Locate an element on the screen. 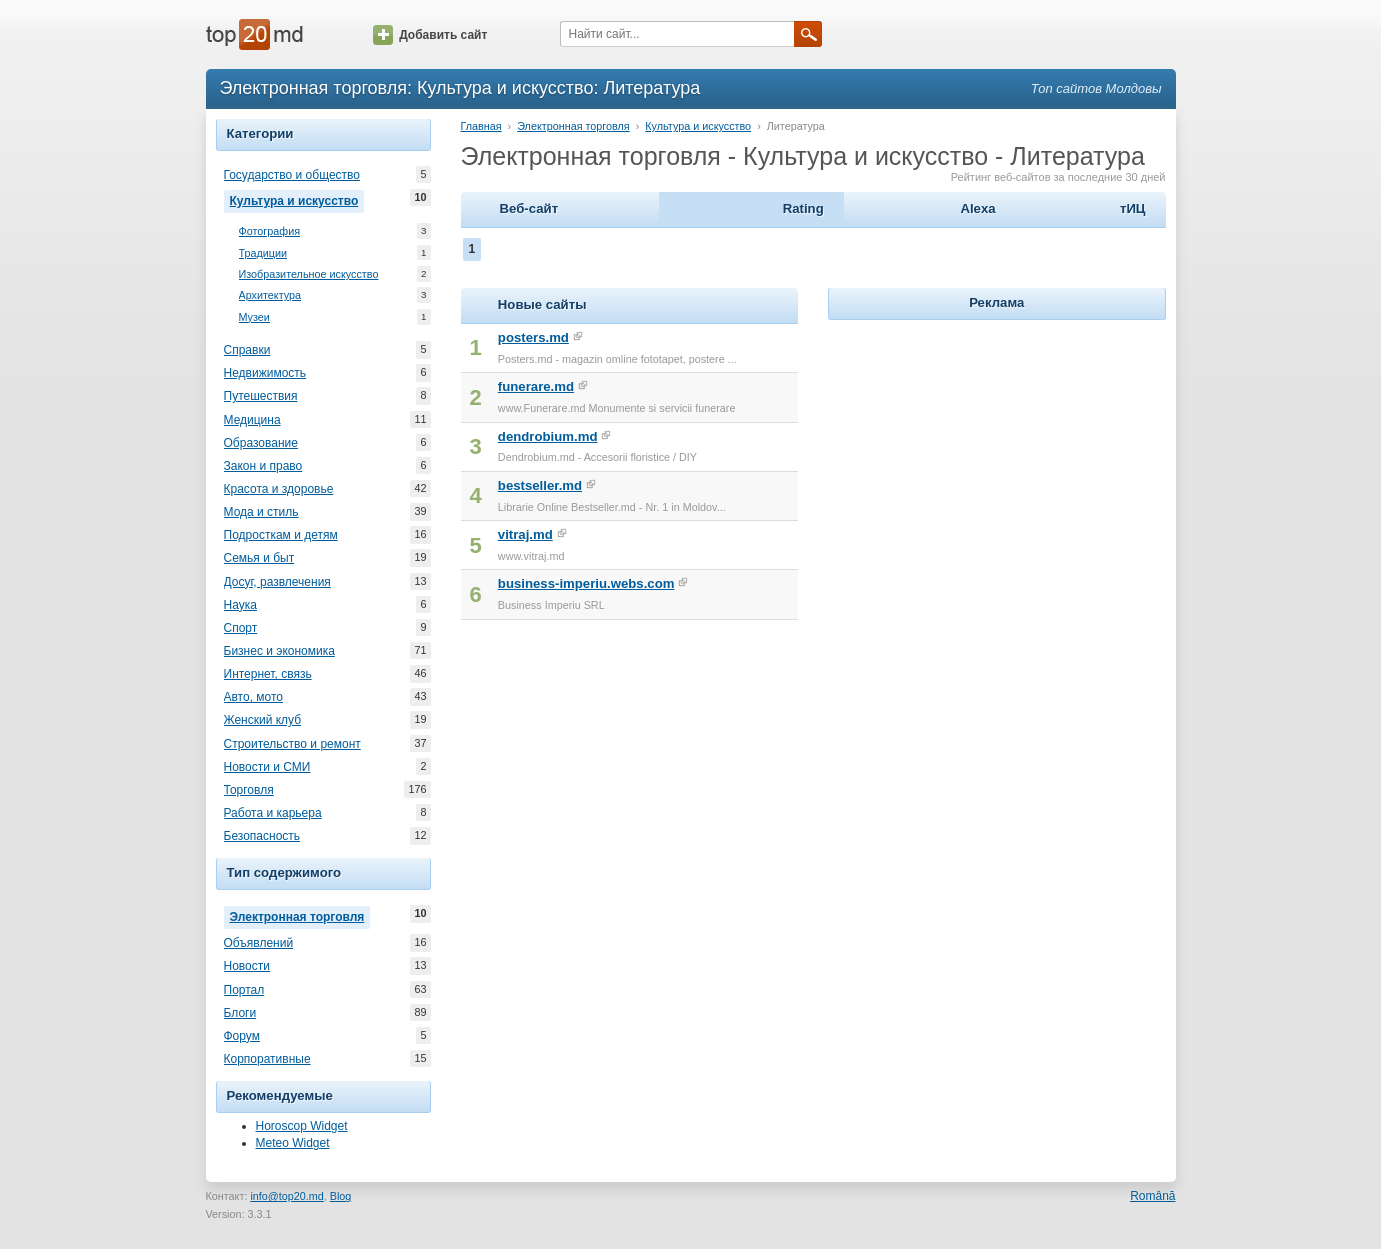 Image resolution: width=1381 pixels, height=1249 pixels. Новости и СМИ is located at coordinates (267, 767).